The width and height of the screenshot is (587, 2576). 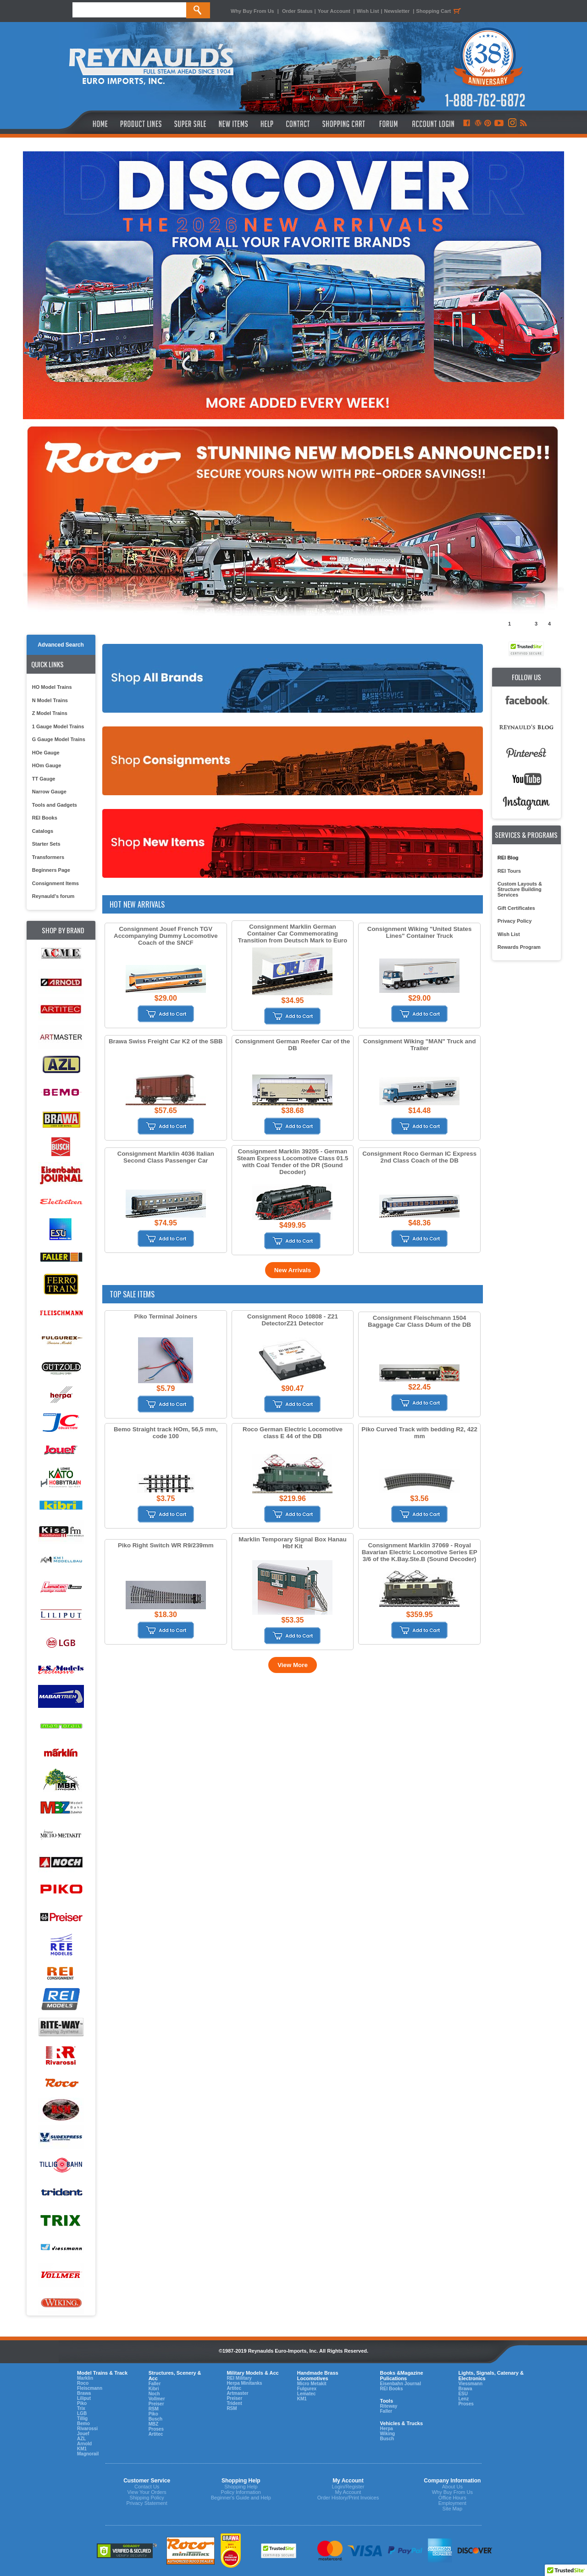 What do you see at coordinates (387, 2433) in the screenshot?
I see `Wiking` at bounding box center [387, 2433].